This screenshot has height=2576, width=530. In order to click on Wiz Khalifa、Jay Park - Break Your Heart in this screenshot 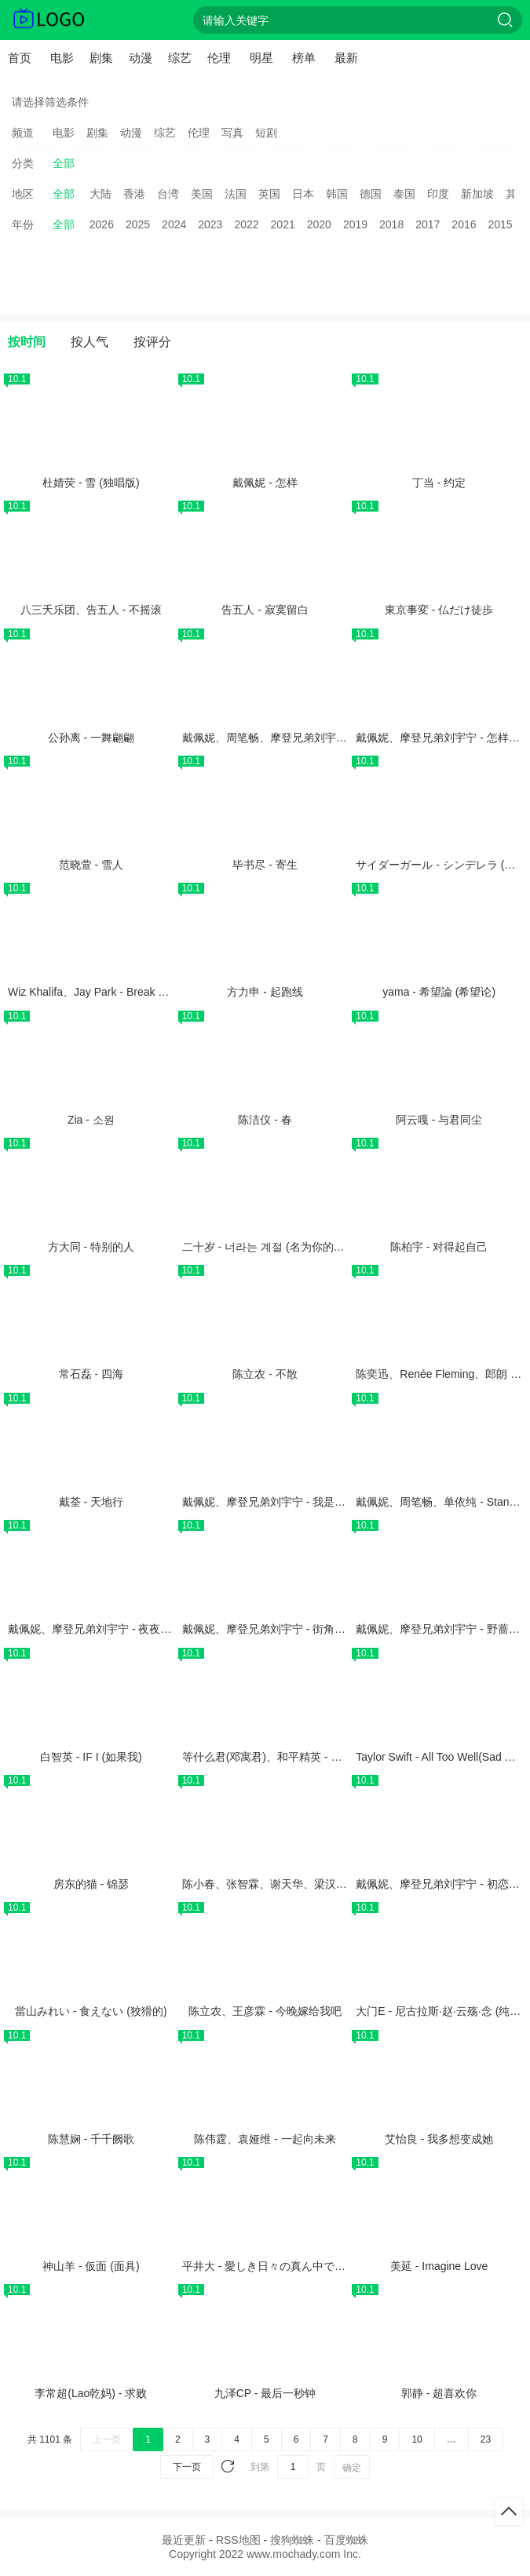, I will do `click(109, 992)`.